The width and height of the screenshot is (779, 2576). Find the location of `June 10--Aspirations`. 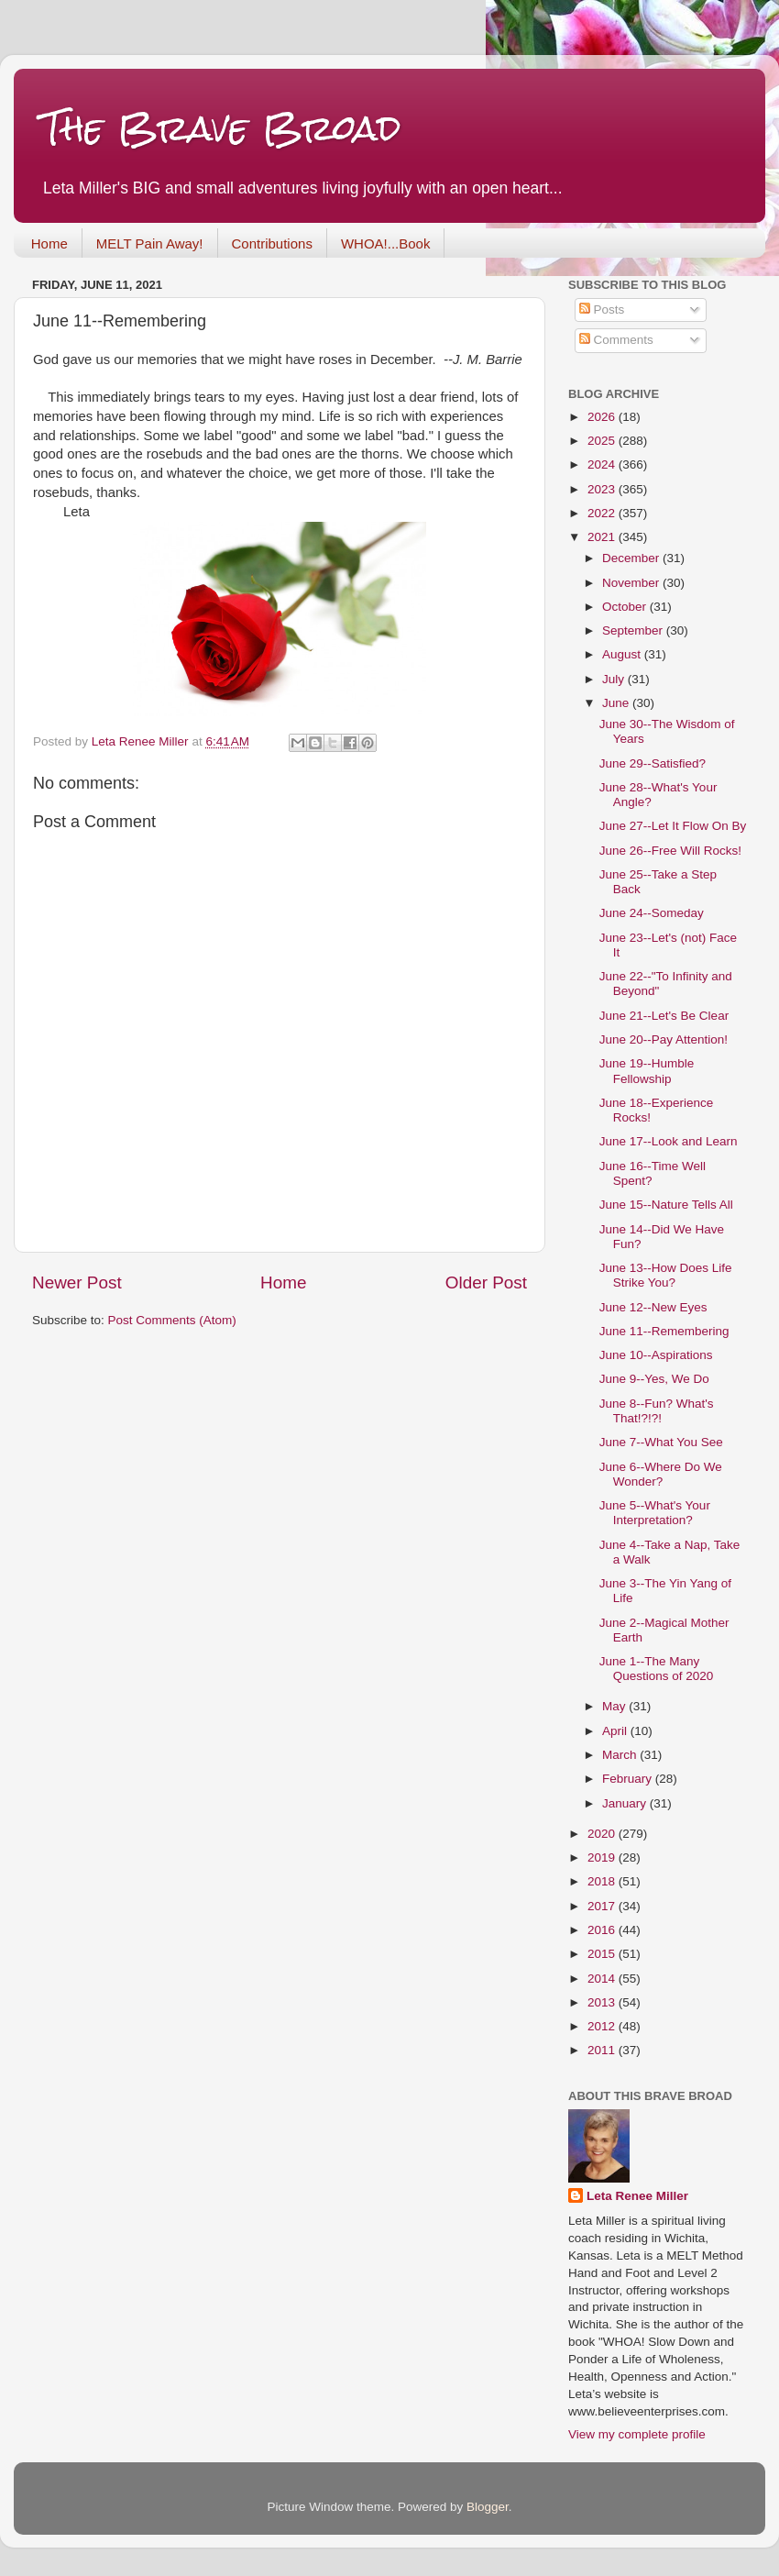

June 10--Aspirations is located at coordinates (656, 1355).